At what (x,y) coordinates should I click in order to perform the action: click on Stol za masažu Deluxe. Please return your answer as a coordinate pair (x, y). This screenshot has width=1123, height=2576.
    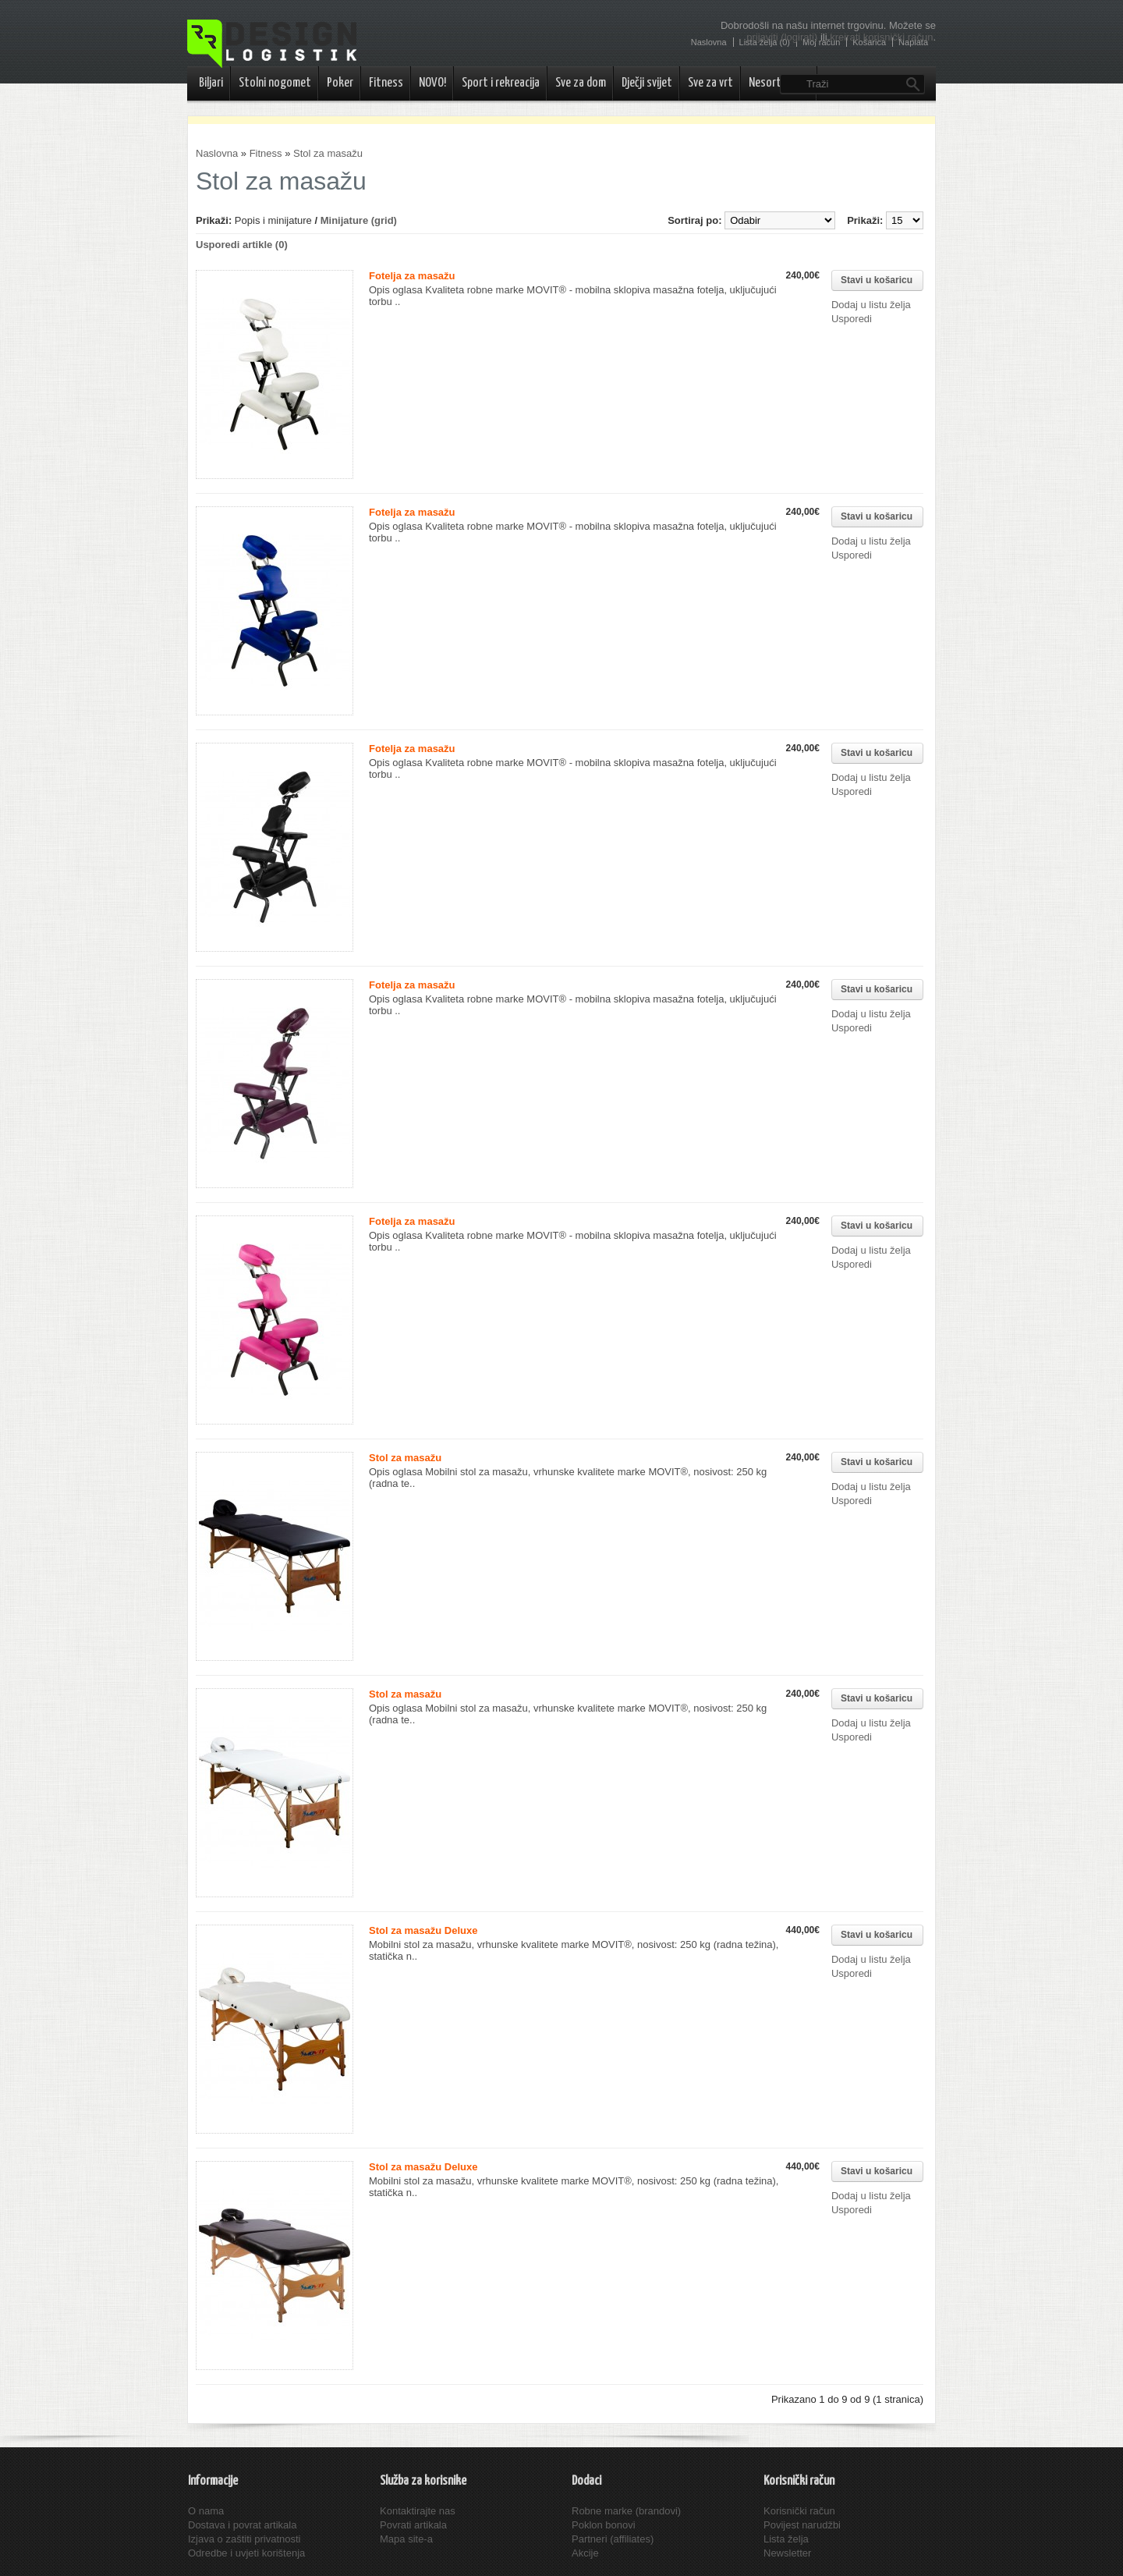
    Looking at the image, I should click on (423, 1930).